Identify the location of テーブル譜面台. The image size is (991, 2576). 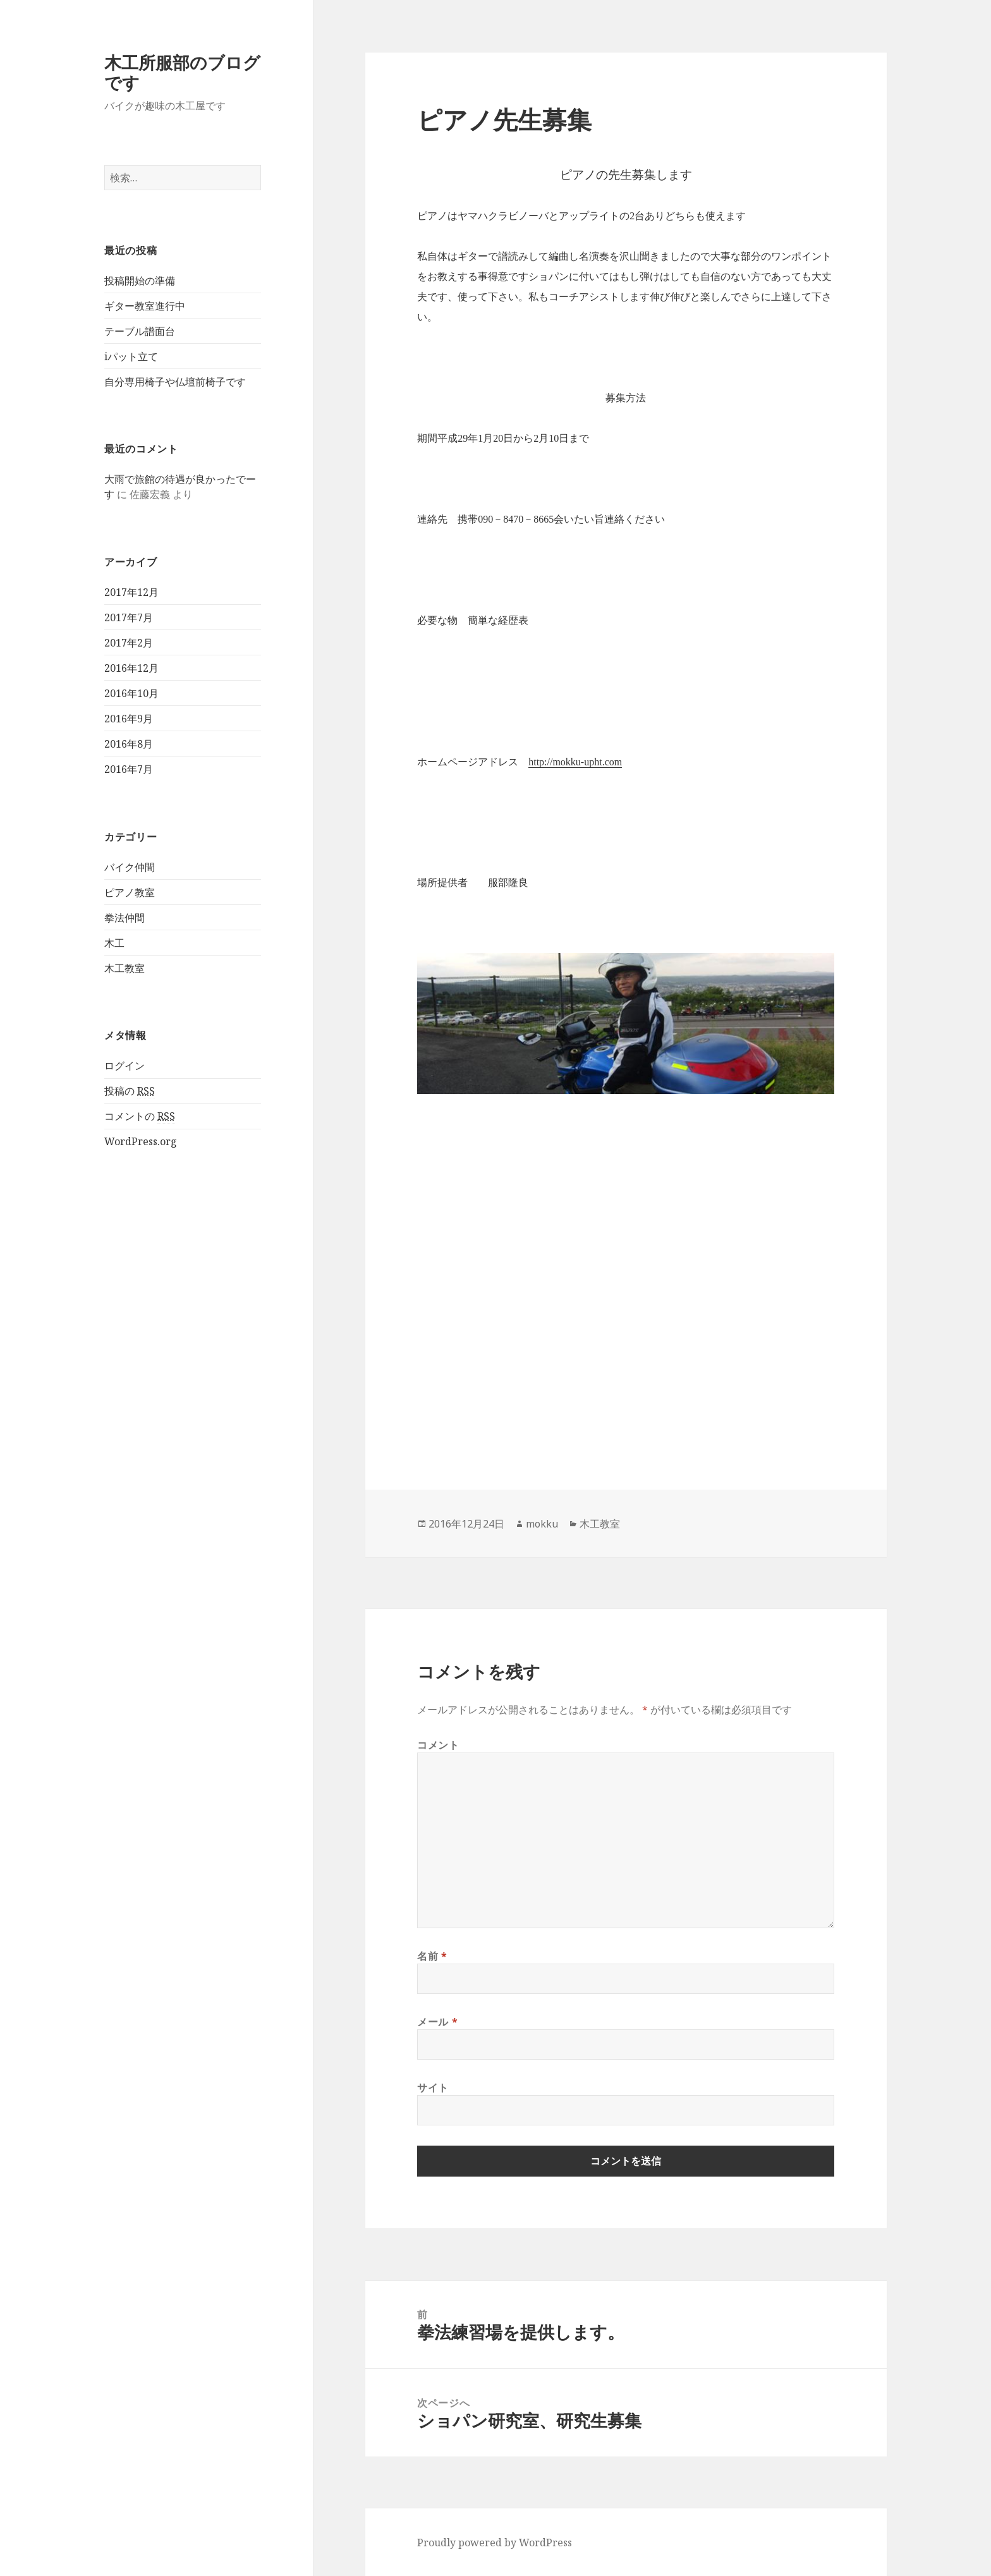
(139, 331).